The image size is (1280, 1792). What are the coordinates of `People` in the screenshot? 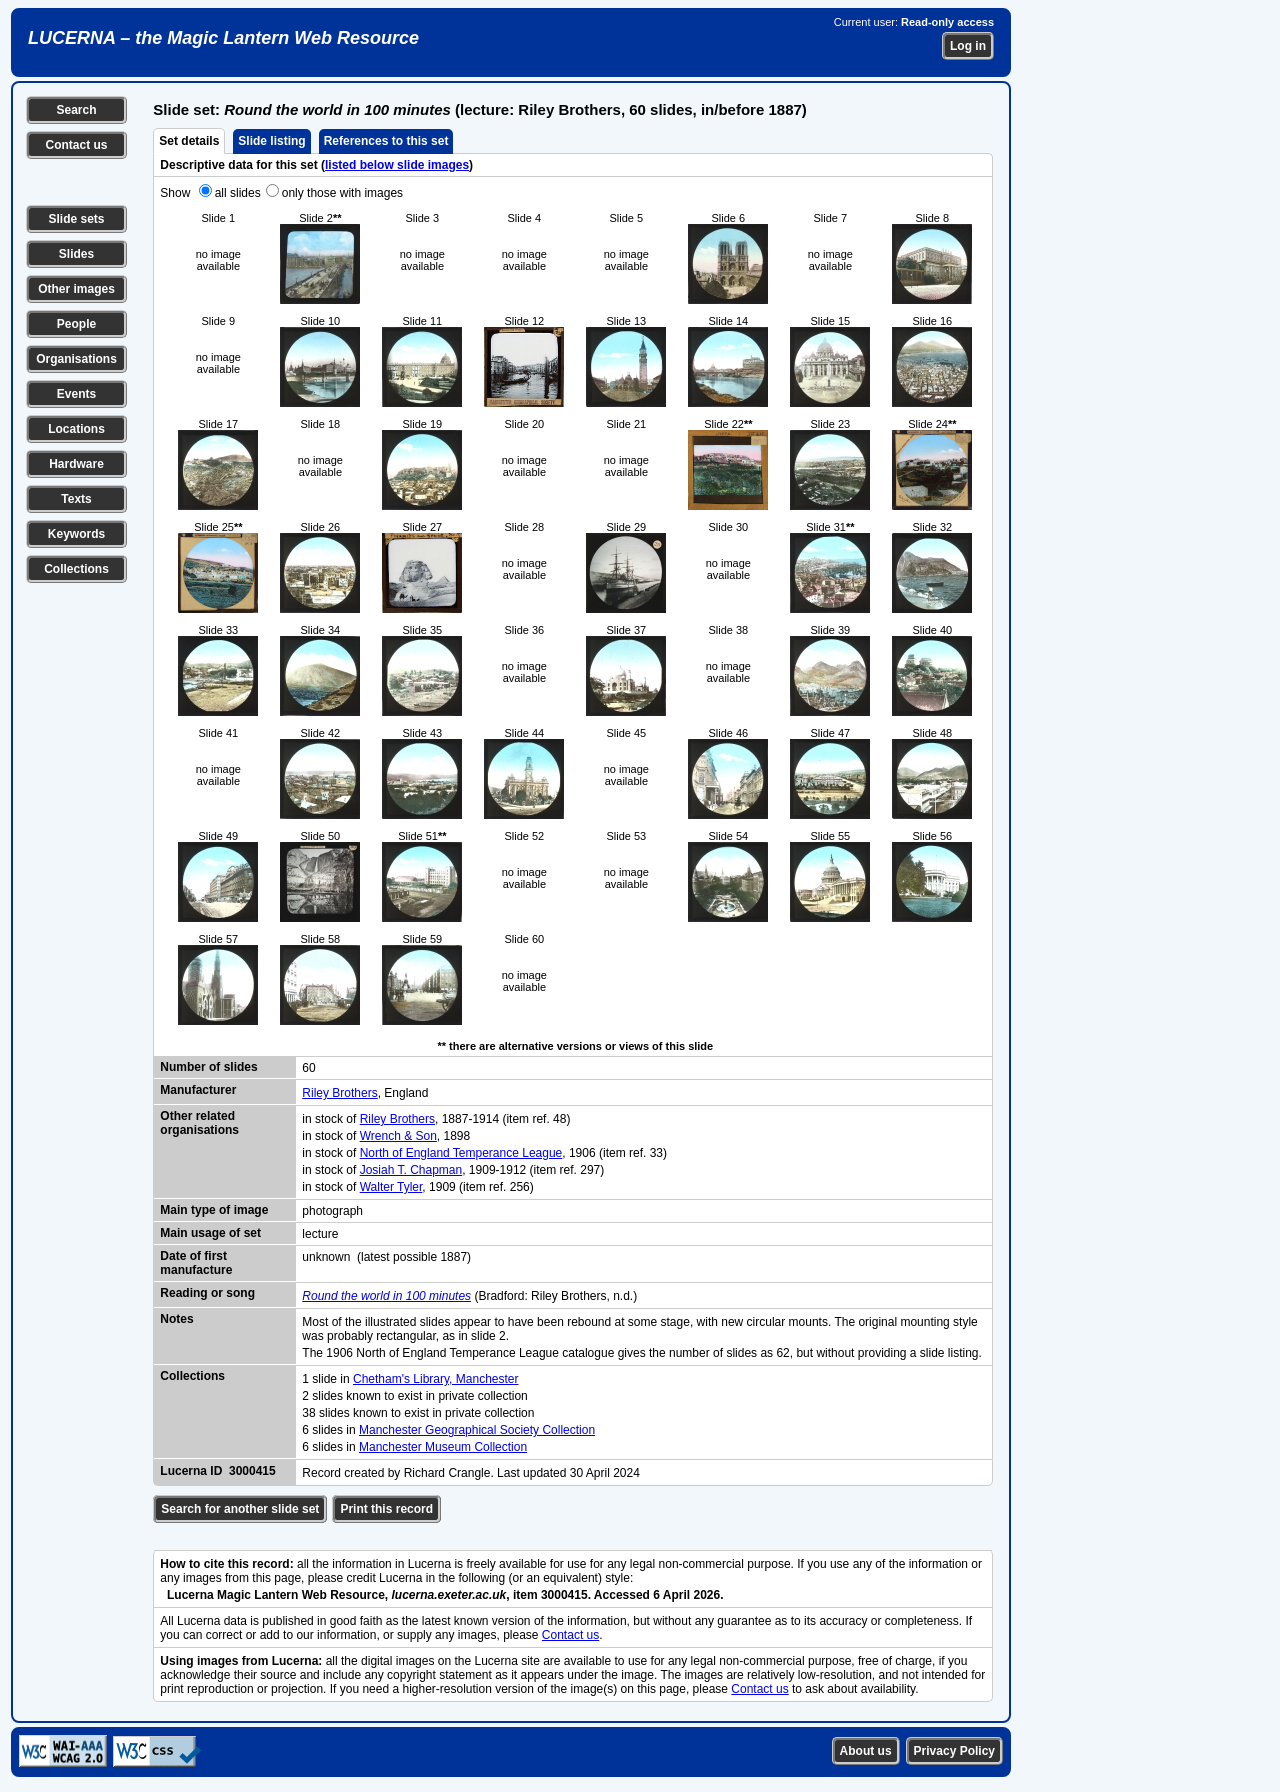 It's located at (76, 324).